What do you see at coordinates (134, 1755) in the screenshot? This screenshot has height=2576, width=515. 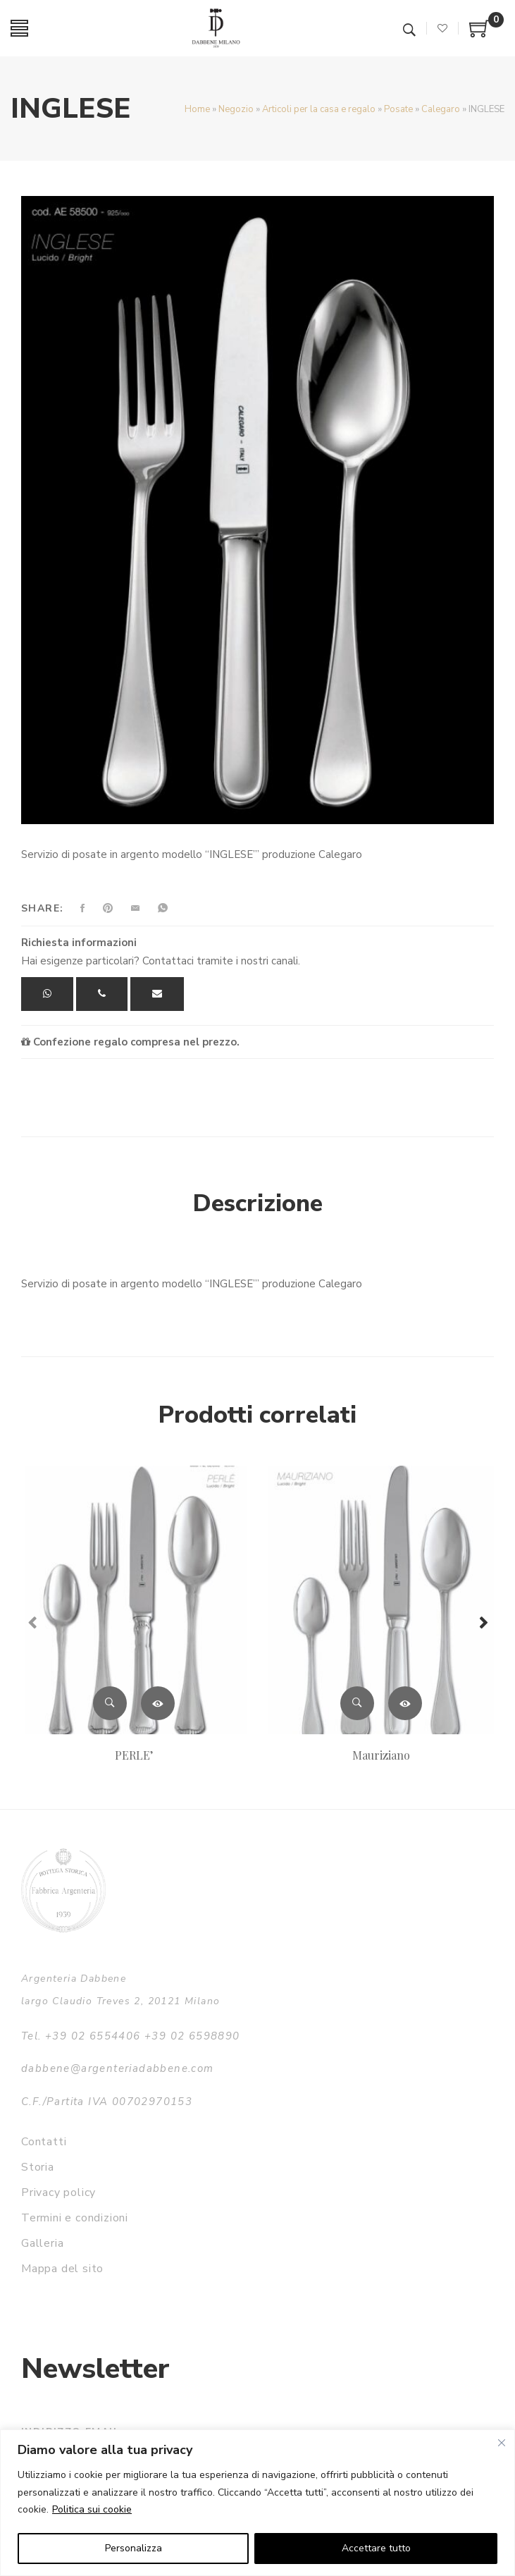 I see `PERLE’` at bounding box center [134, 1755].